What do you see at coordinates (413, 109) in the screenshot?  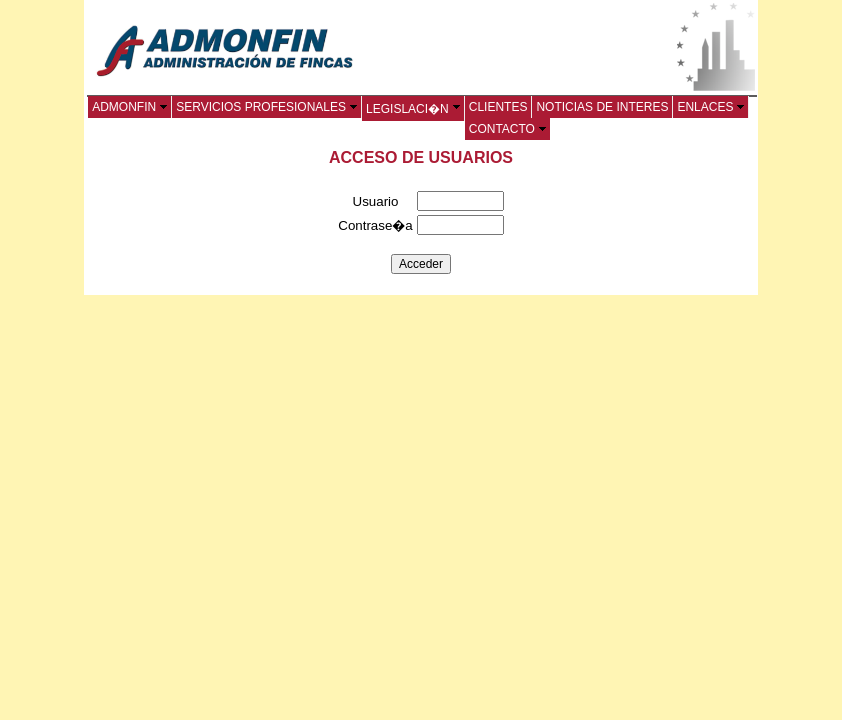 I see `LEGISLACI�N` at bounding box center [413, 109].